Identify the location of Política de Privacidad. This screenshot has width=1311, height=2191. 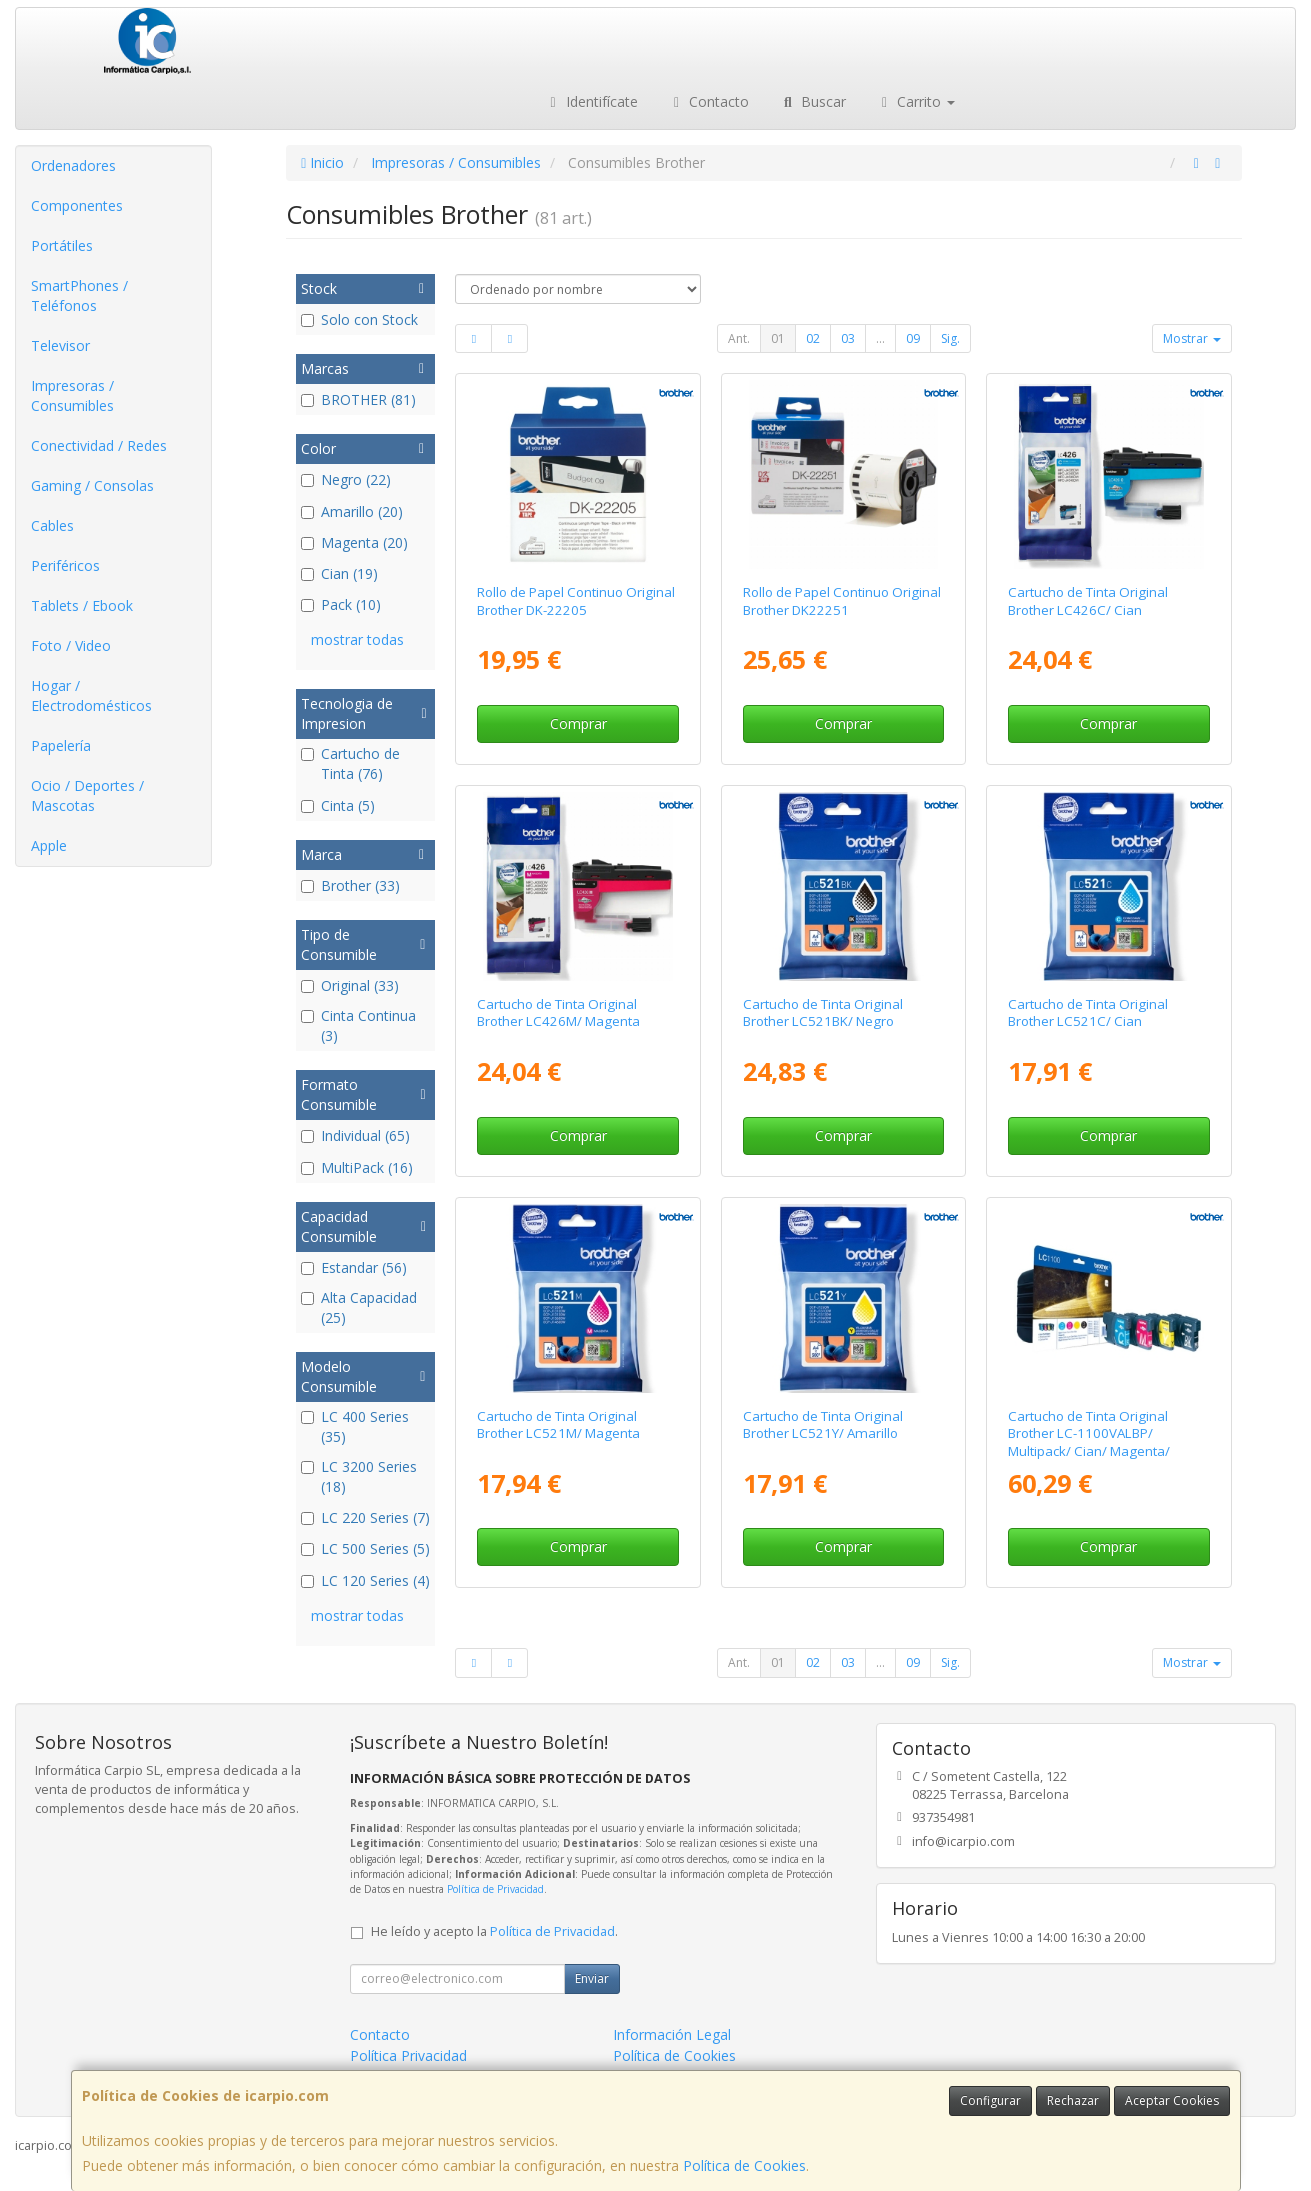
(495, 1889).